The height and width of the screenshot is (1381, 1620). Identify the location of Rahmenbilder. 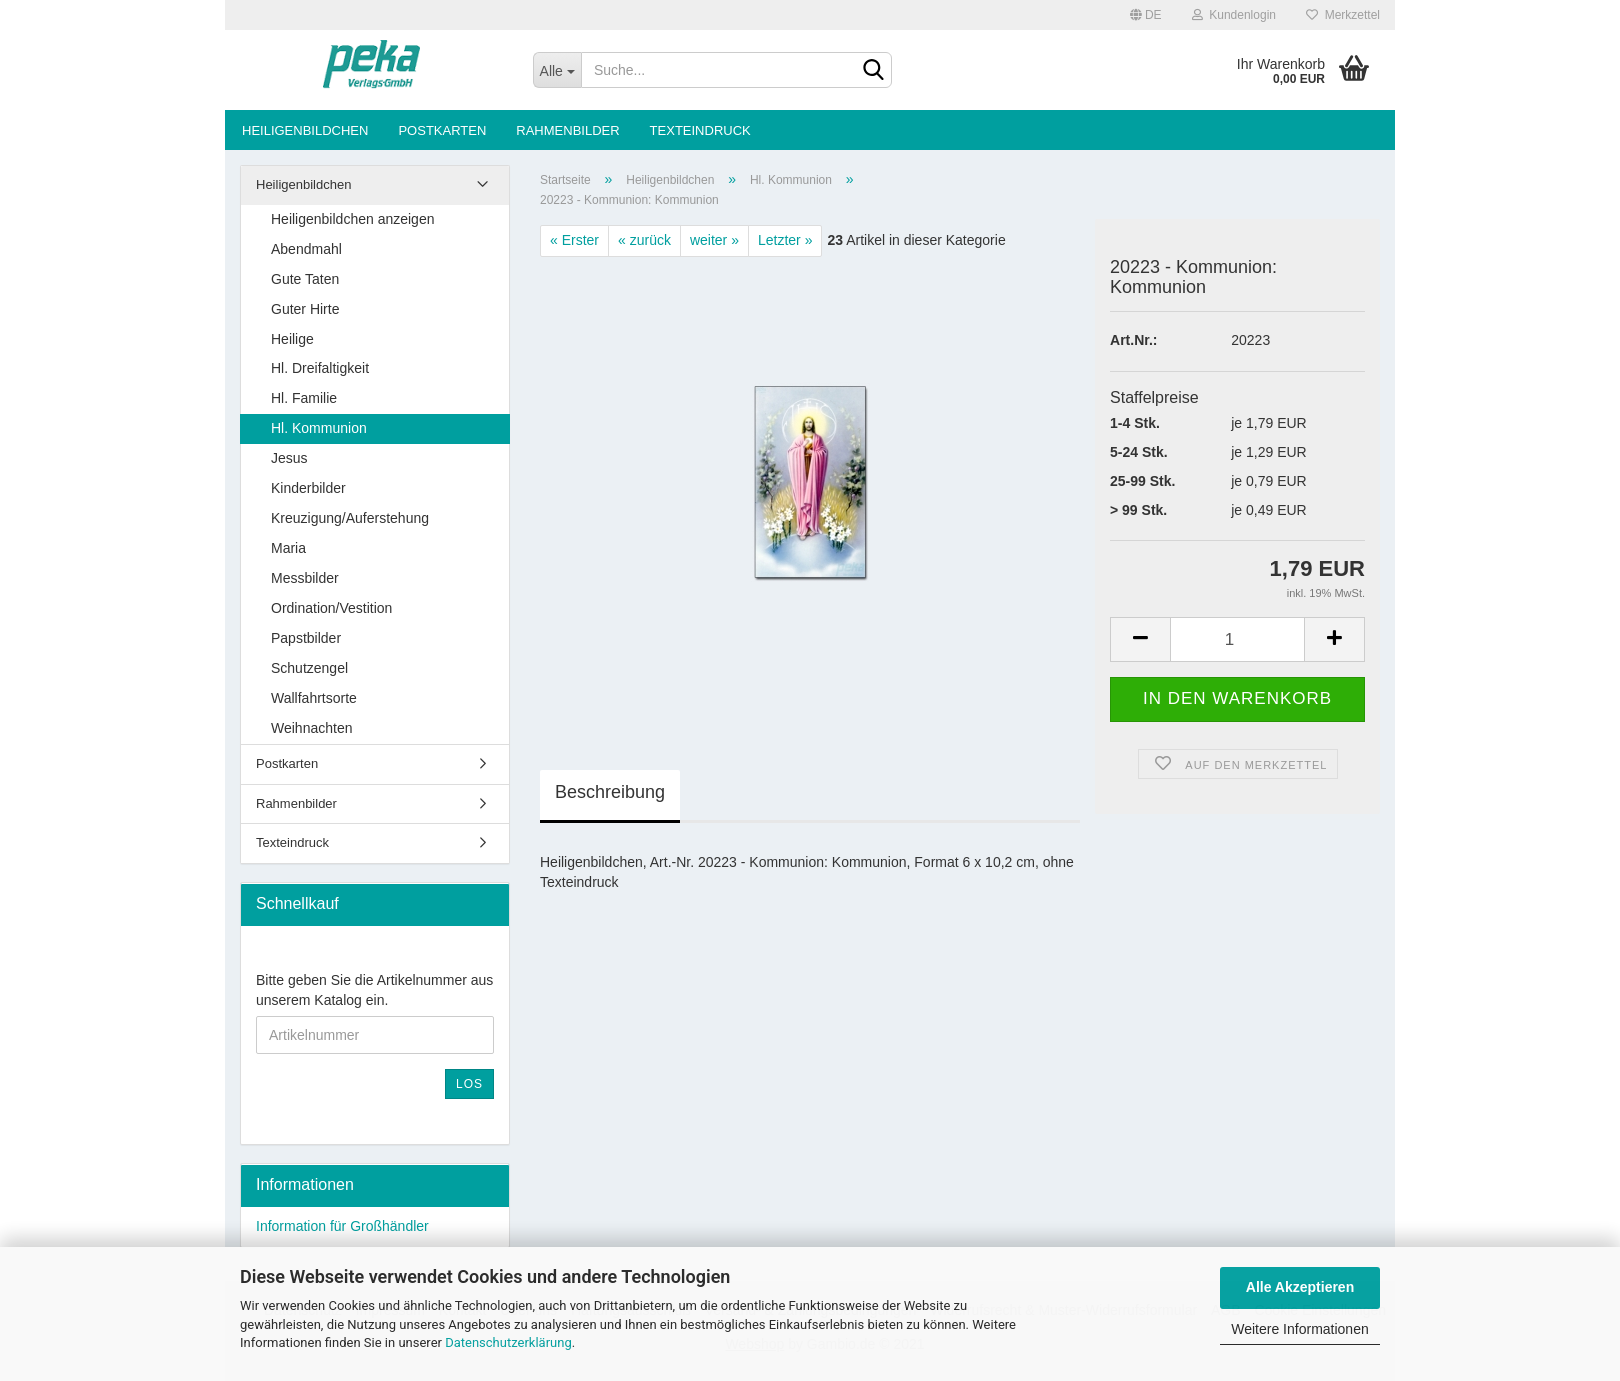
(567, 130).